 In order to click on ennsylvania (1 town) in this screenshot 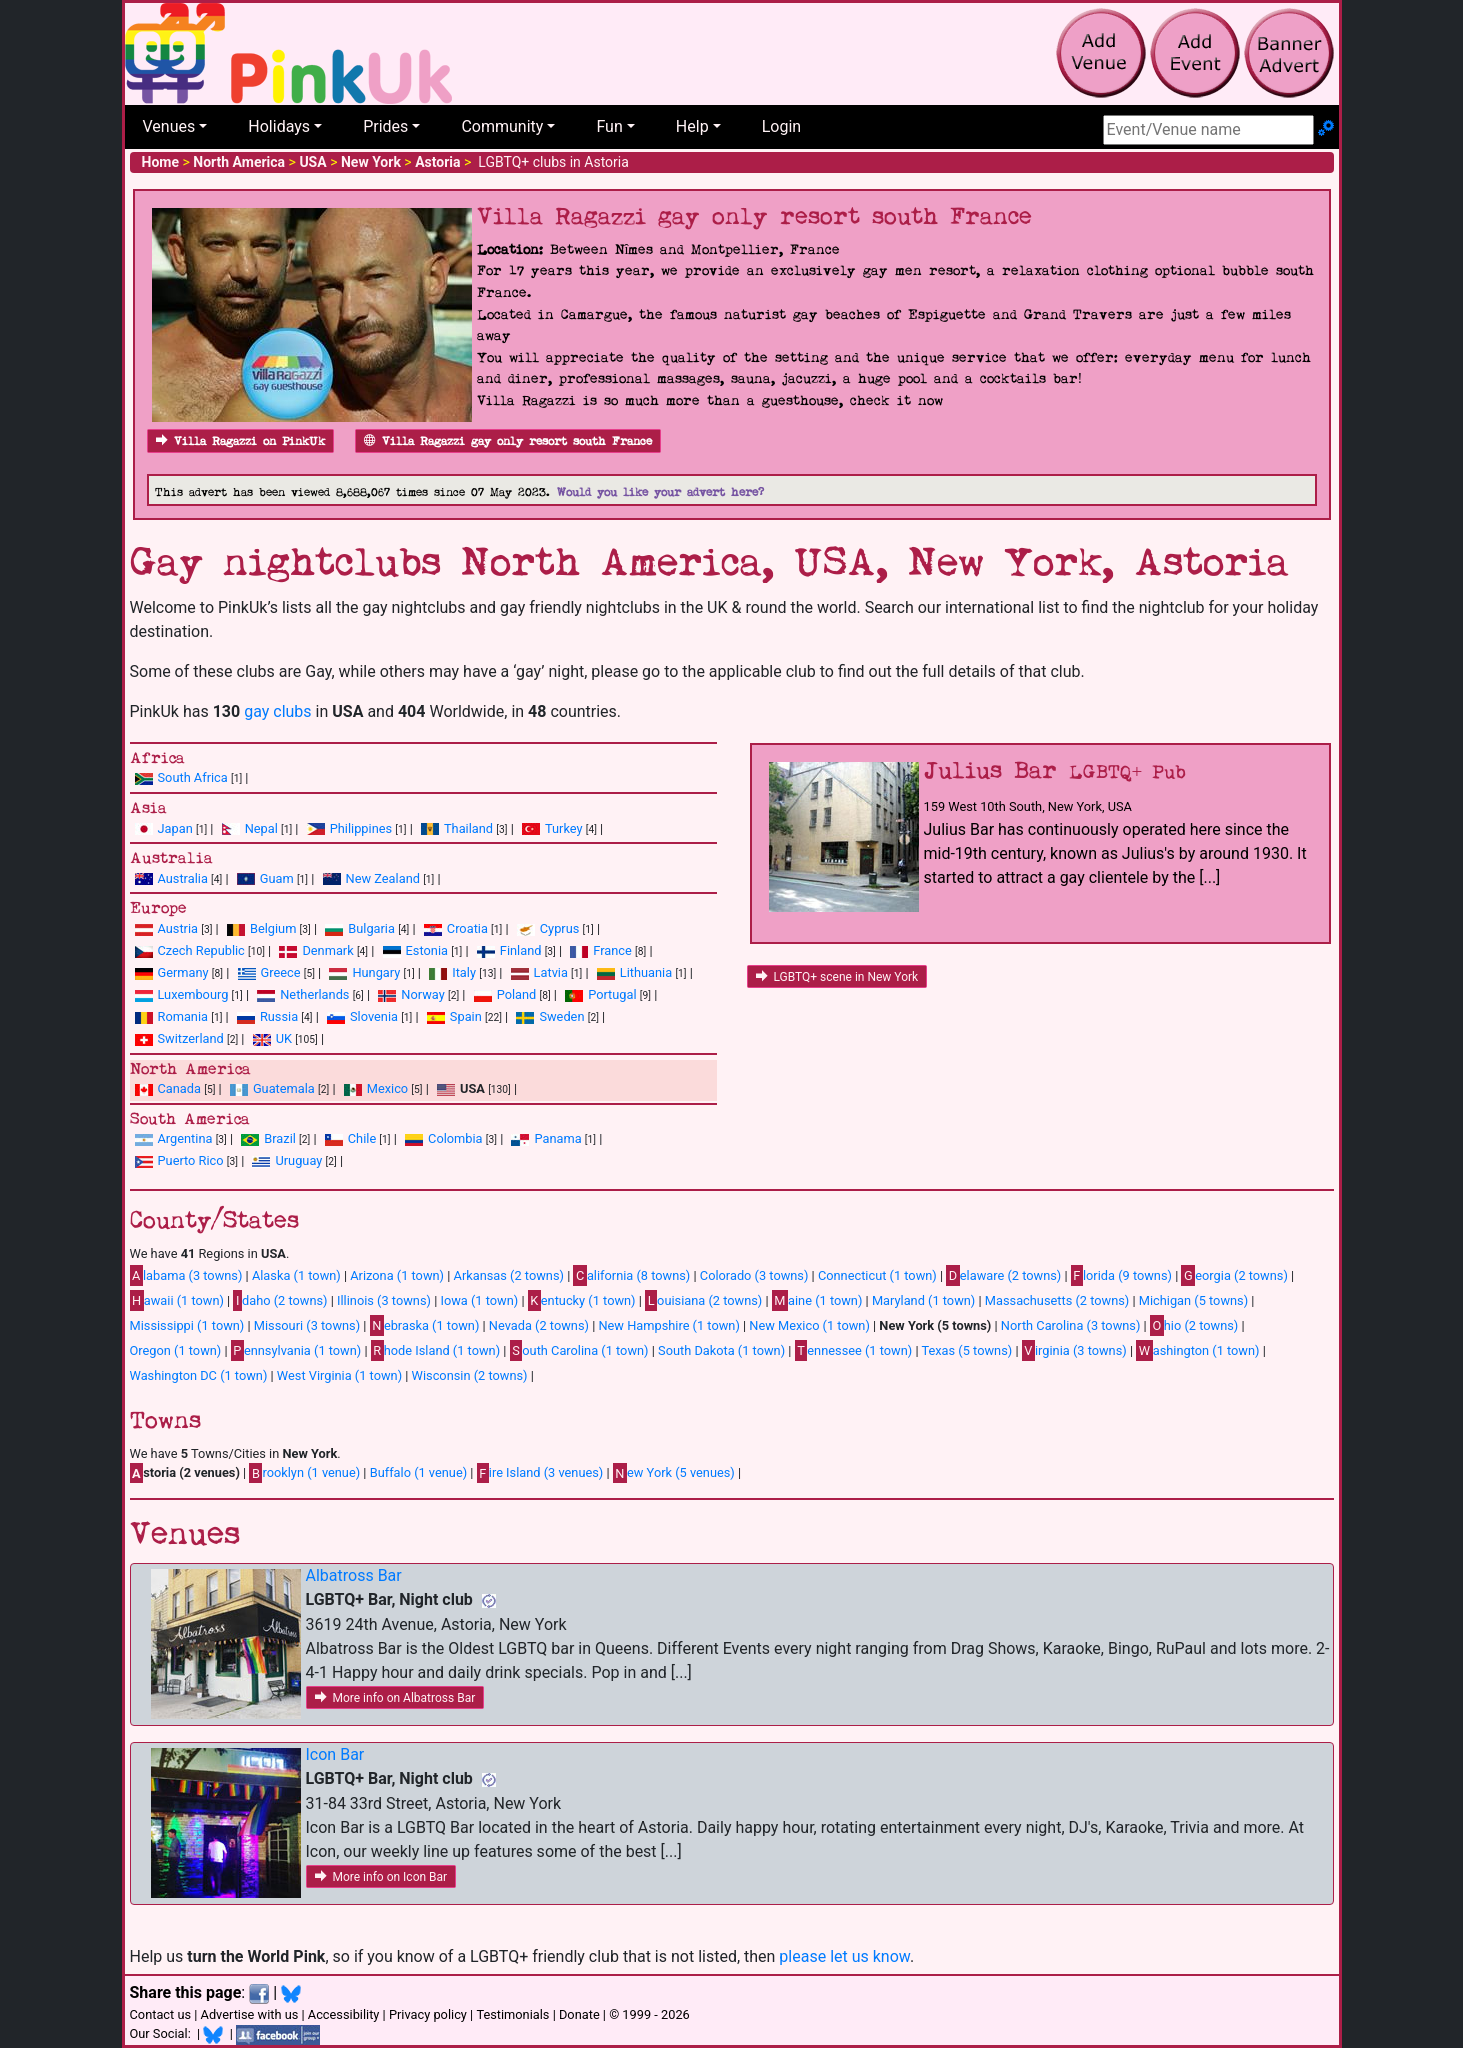, I will do `click(296, 1350)`.